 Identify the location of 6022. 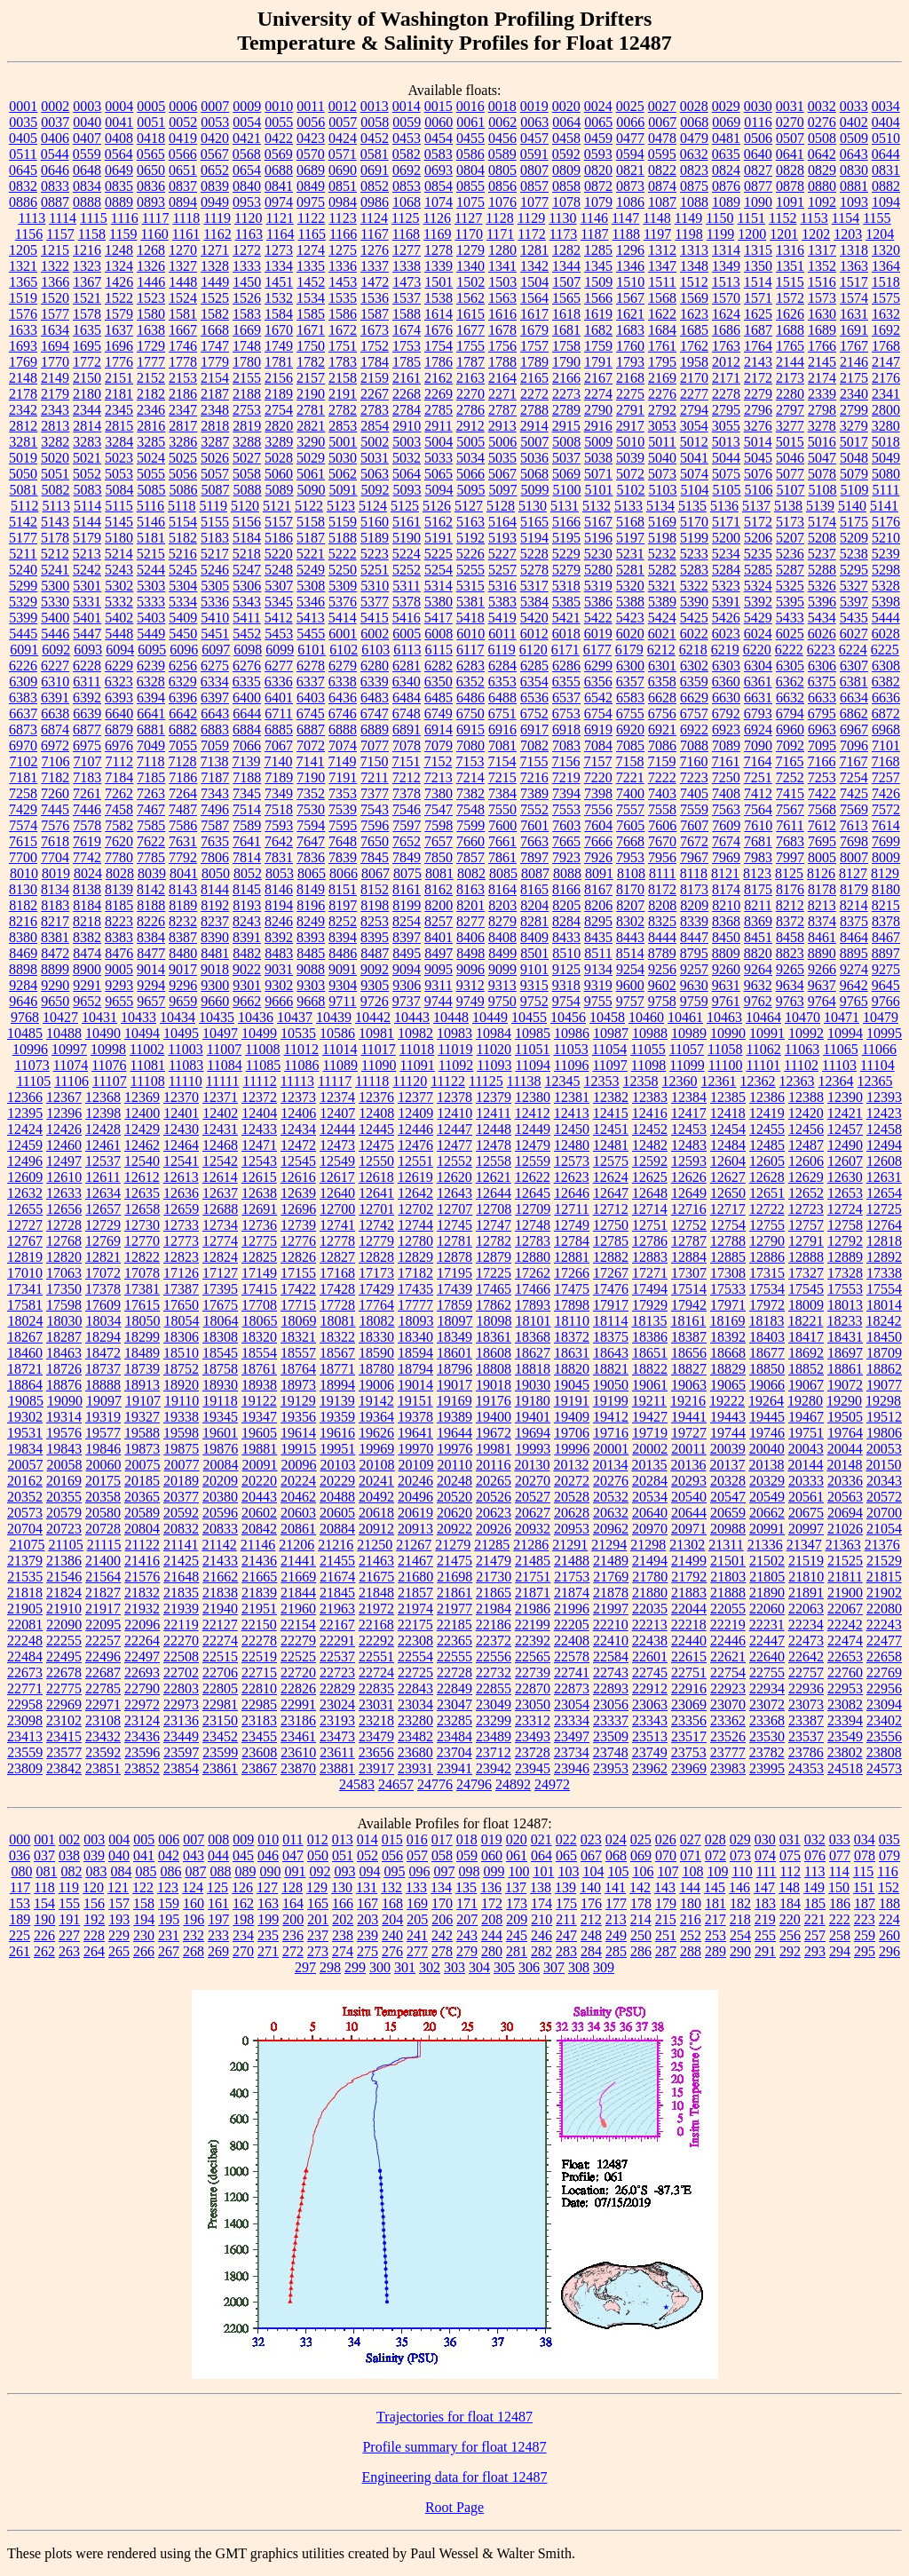
(694, 633).